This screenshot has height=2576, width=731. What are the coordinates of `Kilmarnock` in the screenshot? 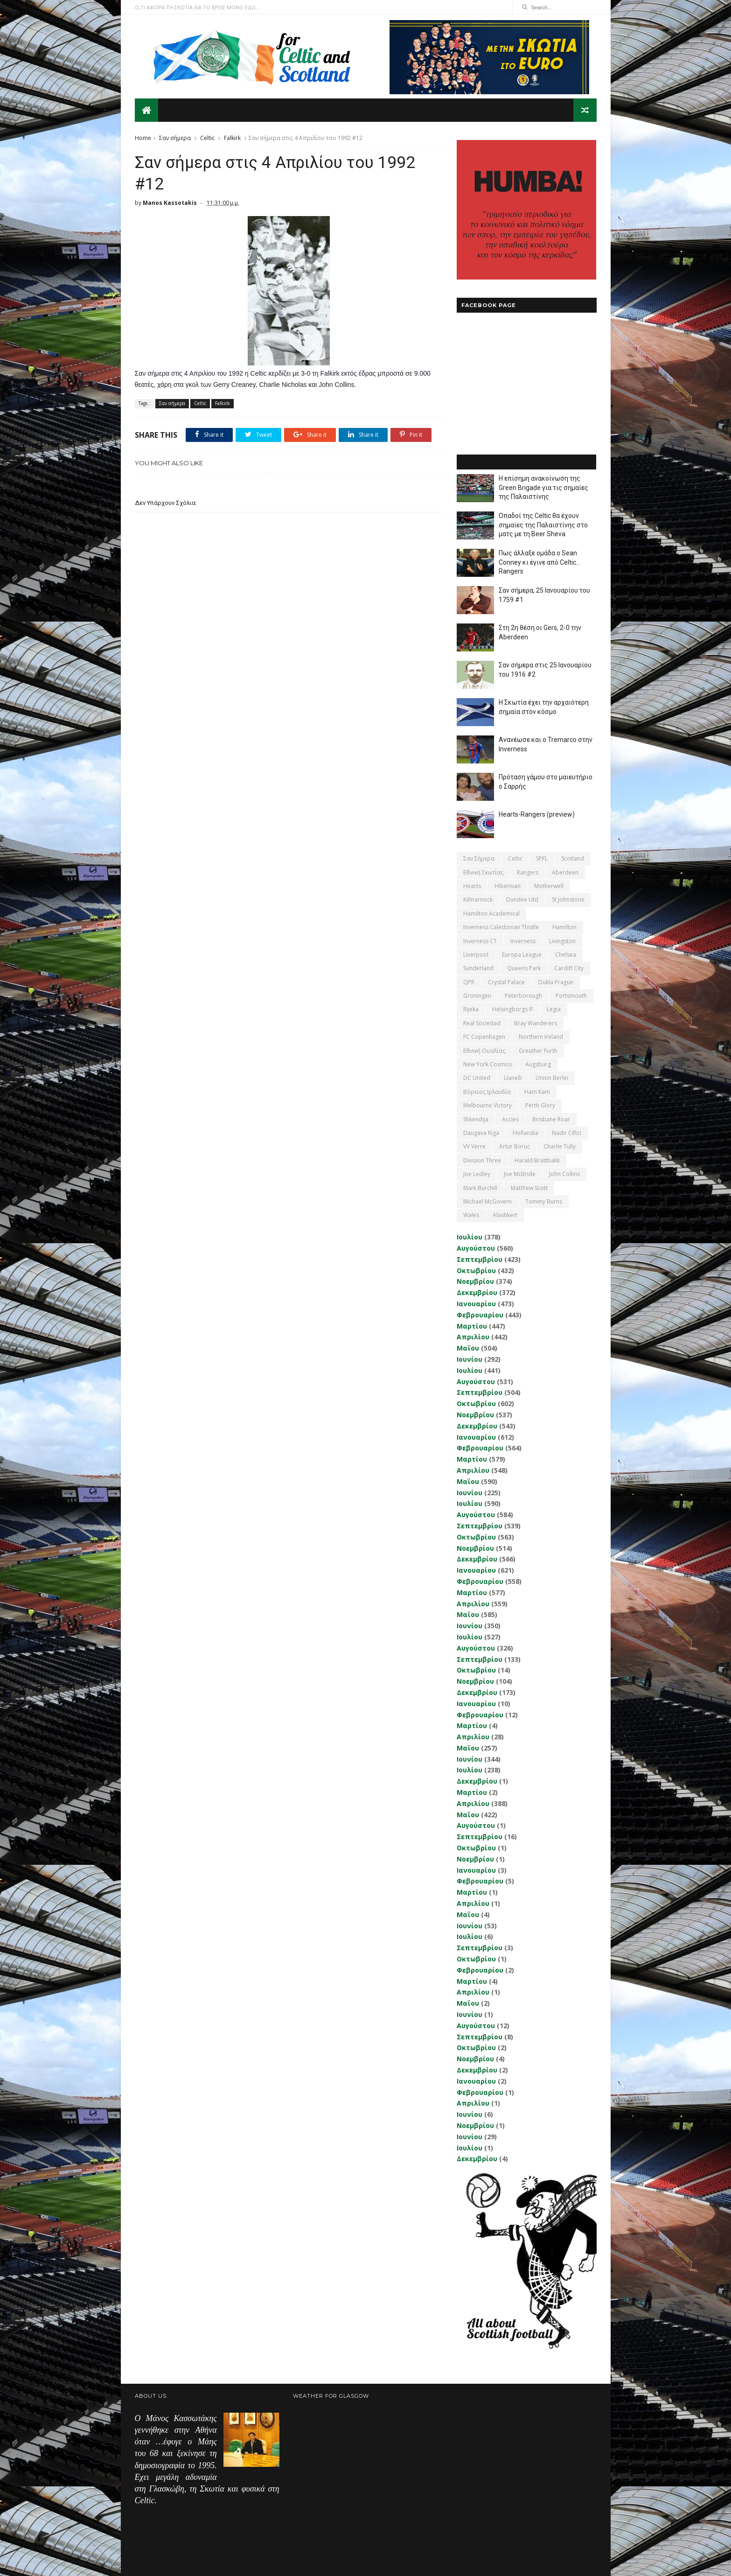 It's located at (478, 899).